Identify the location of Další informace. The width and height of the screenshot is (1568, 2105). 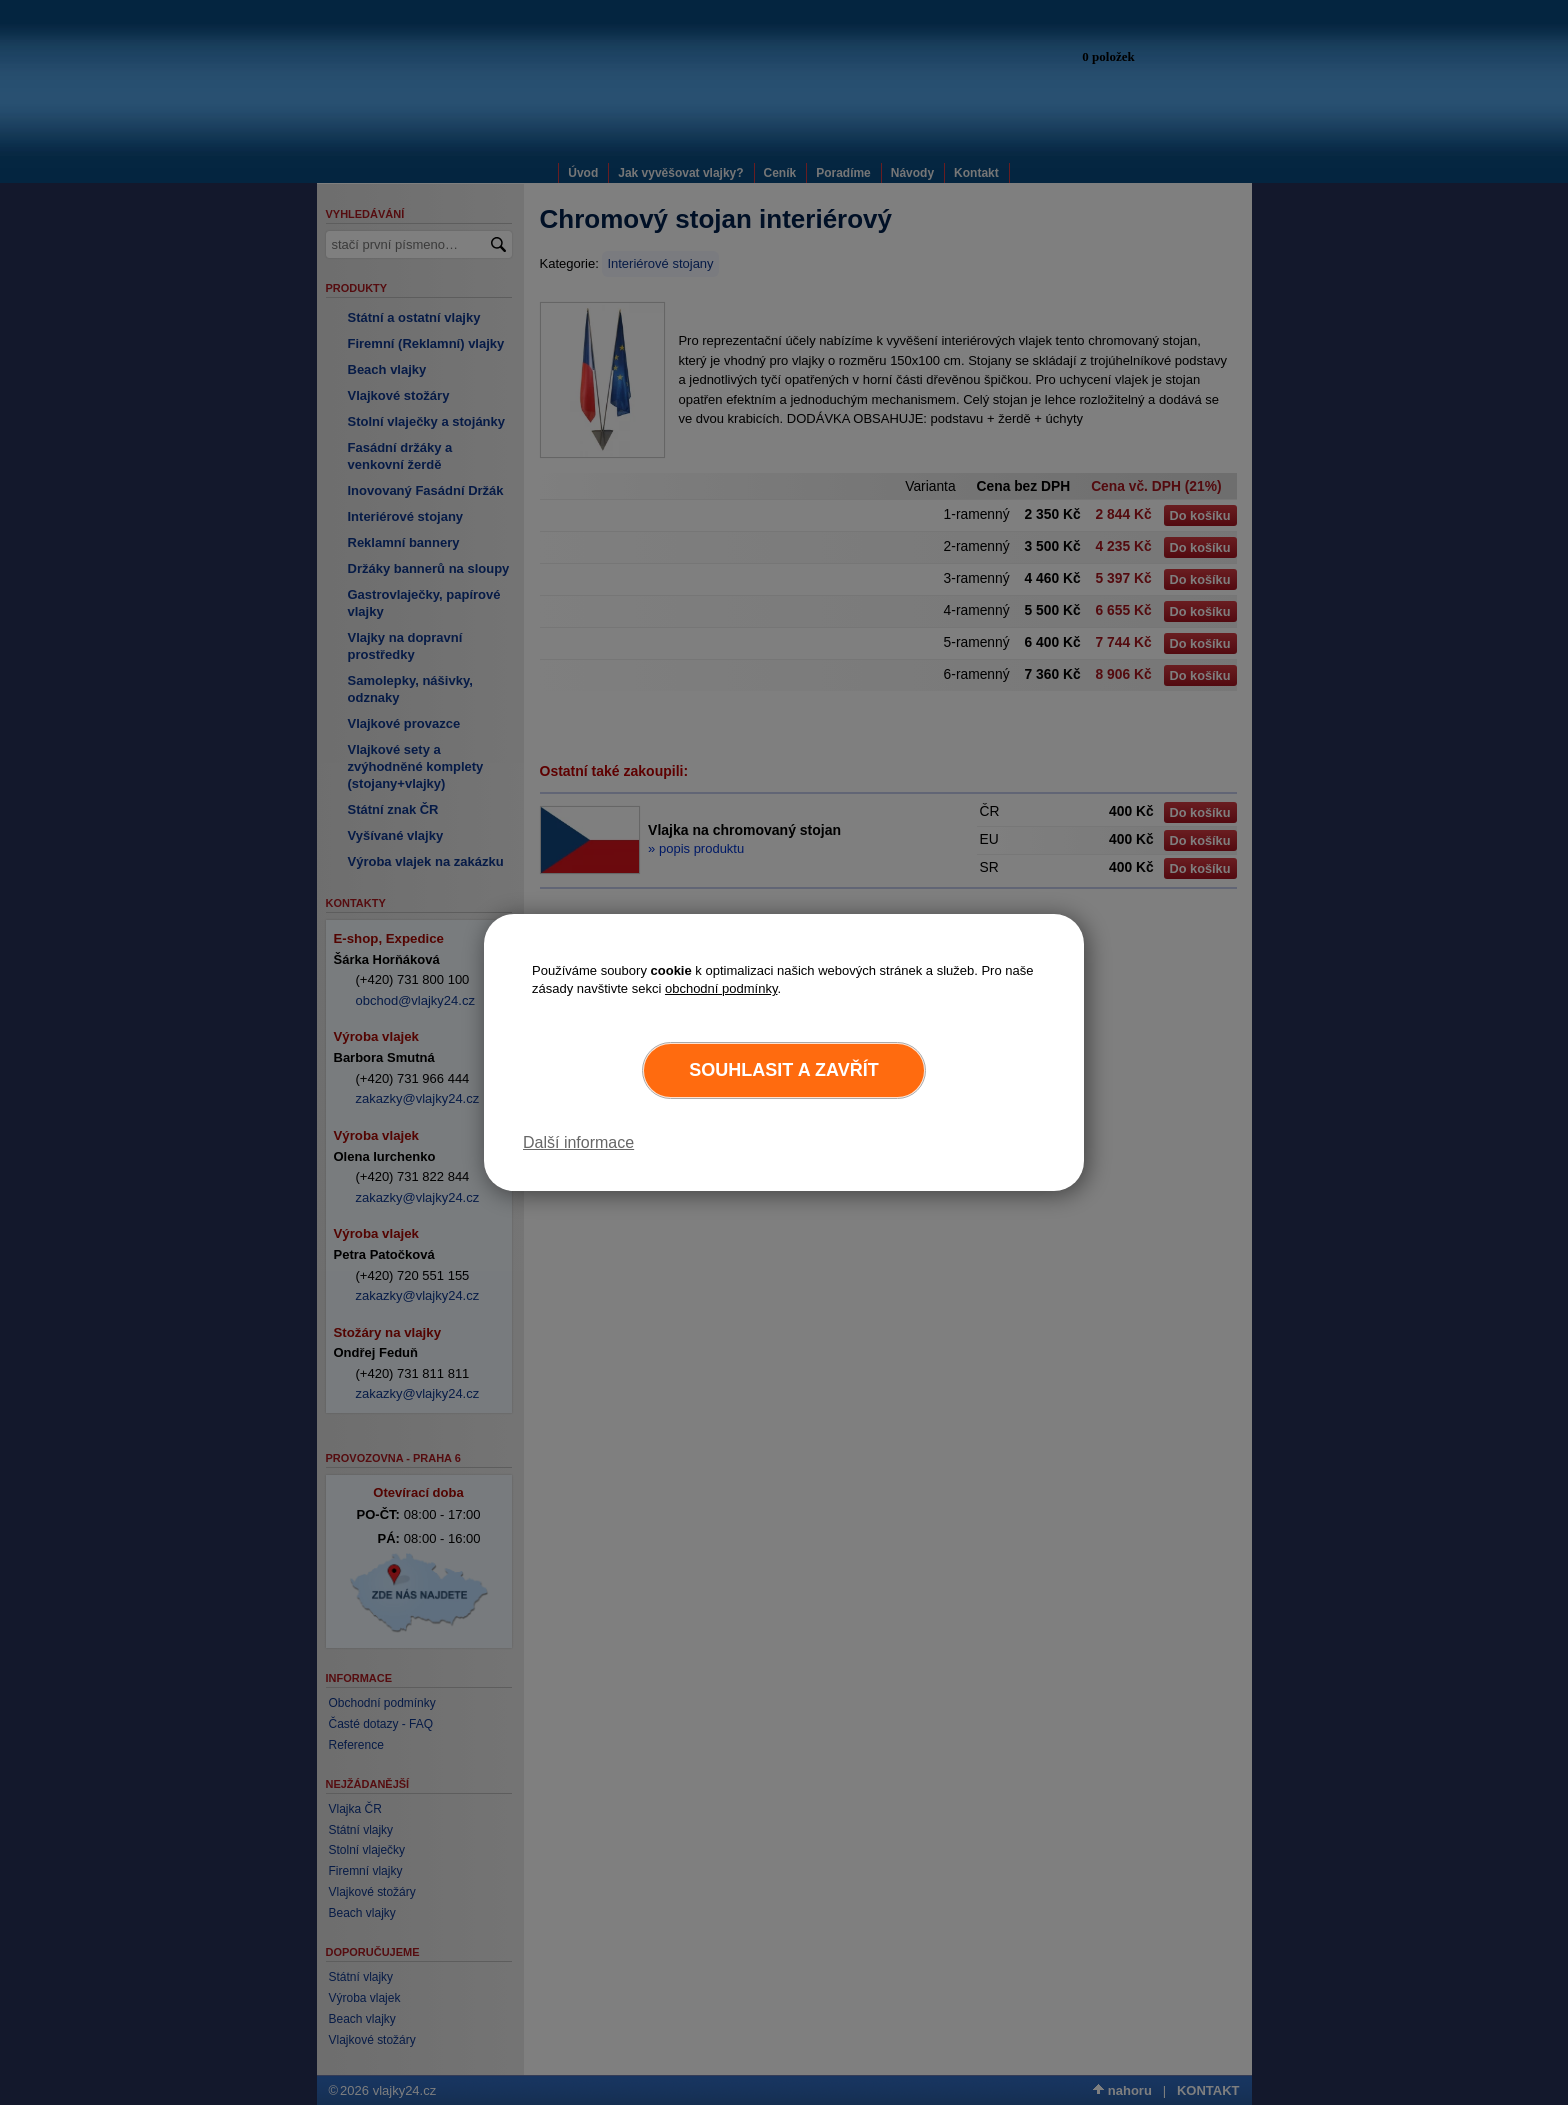
(578, 1142).